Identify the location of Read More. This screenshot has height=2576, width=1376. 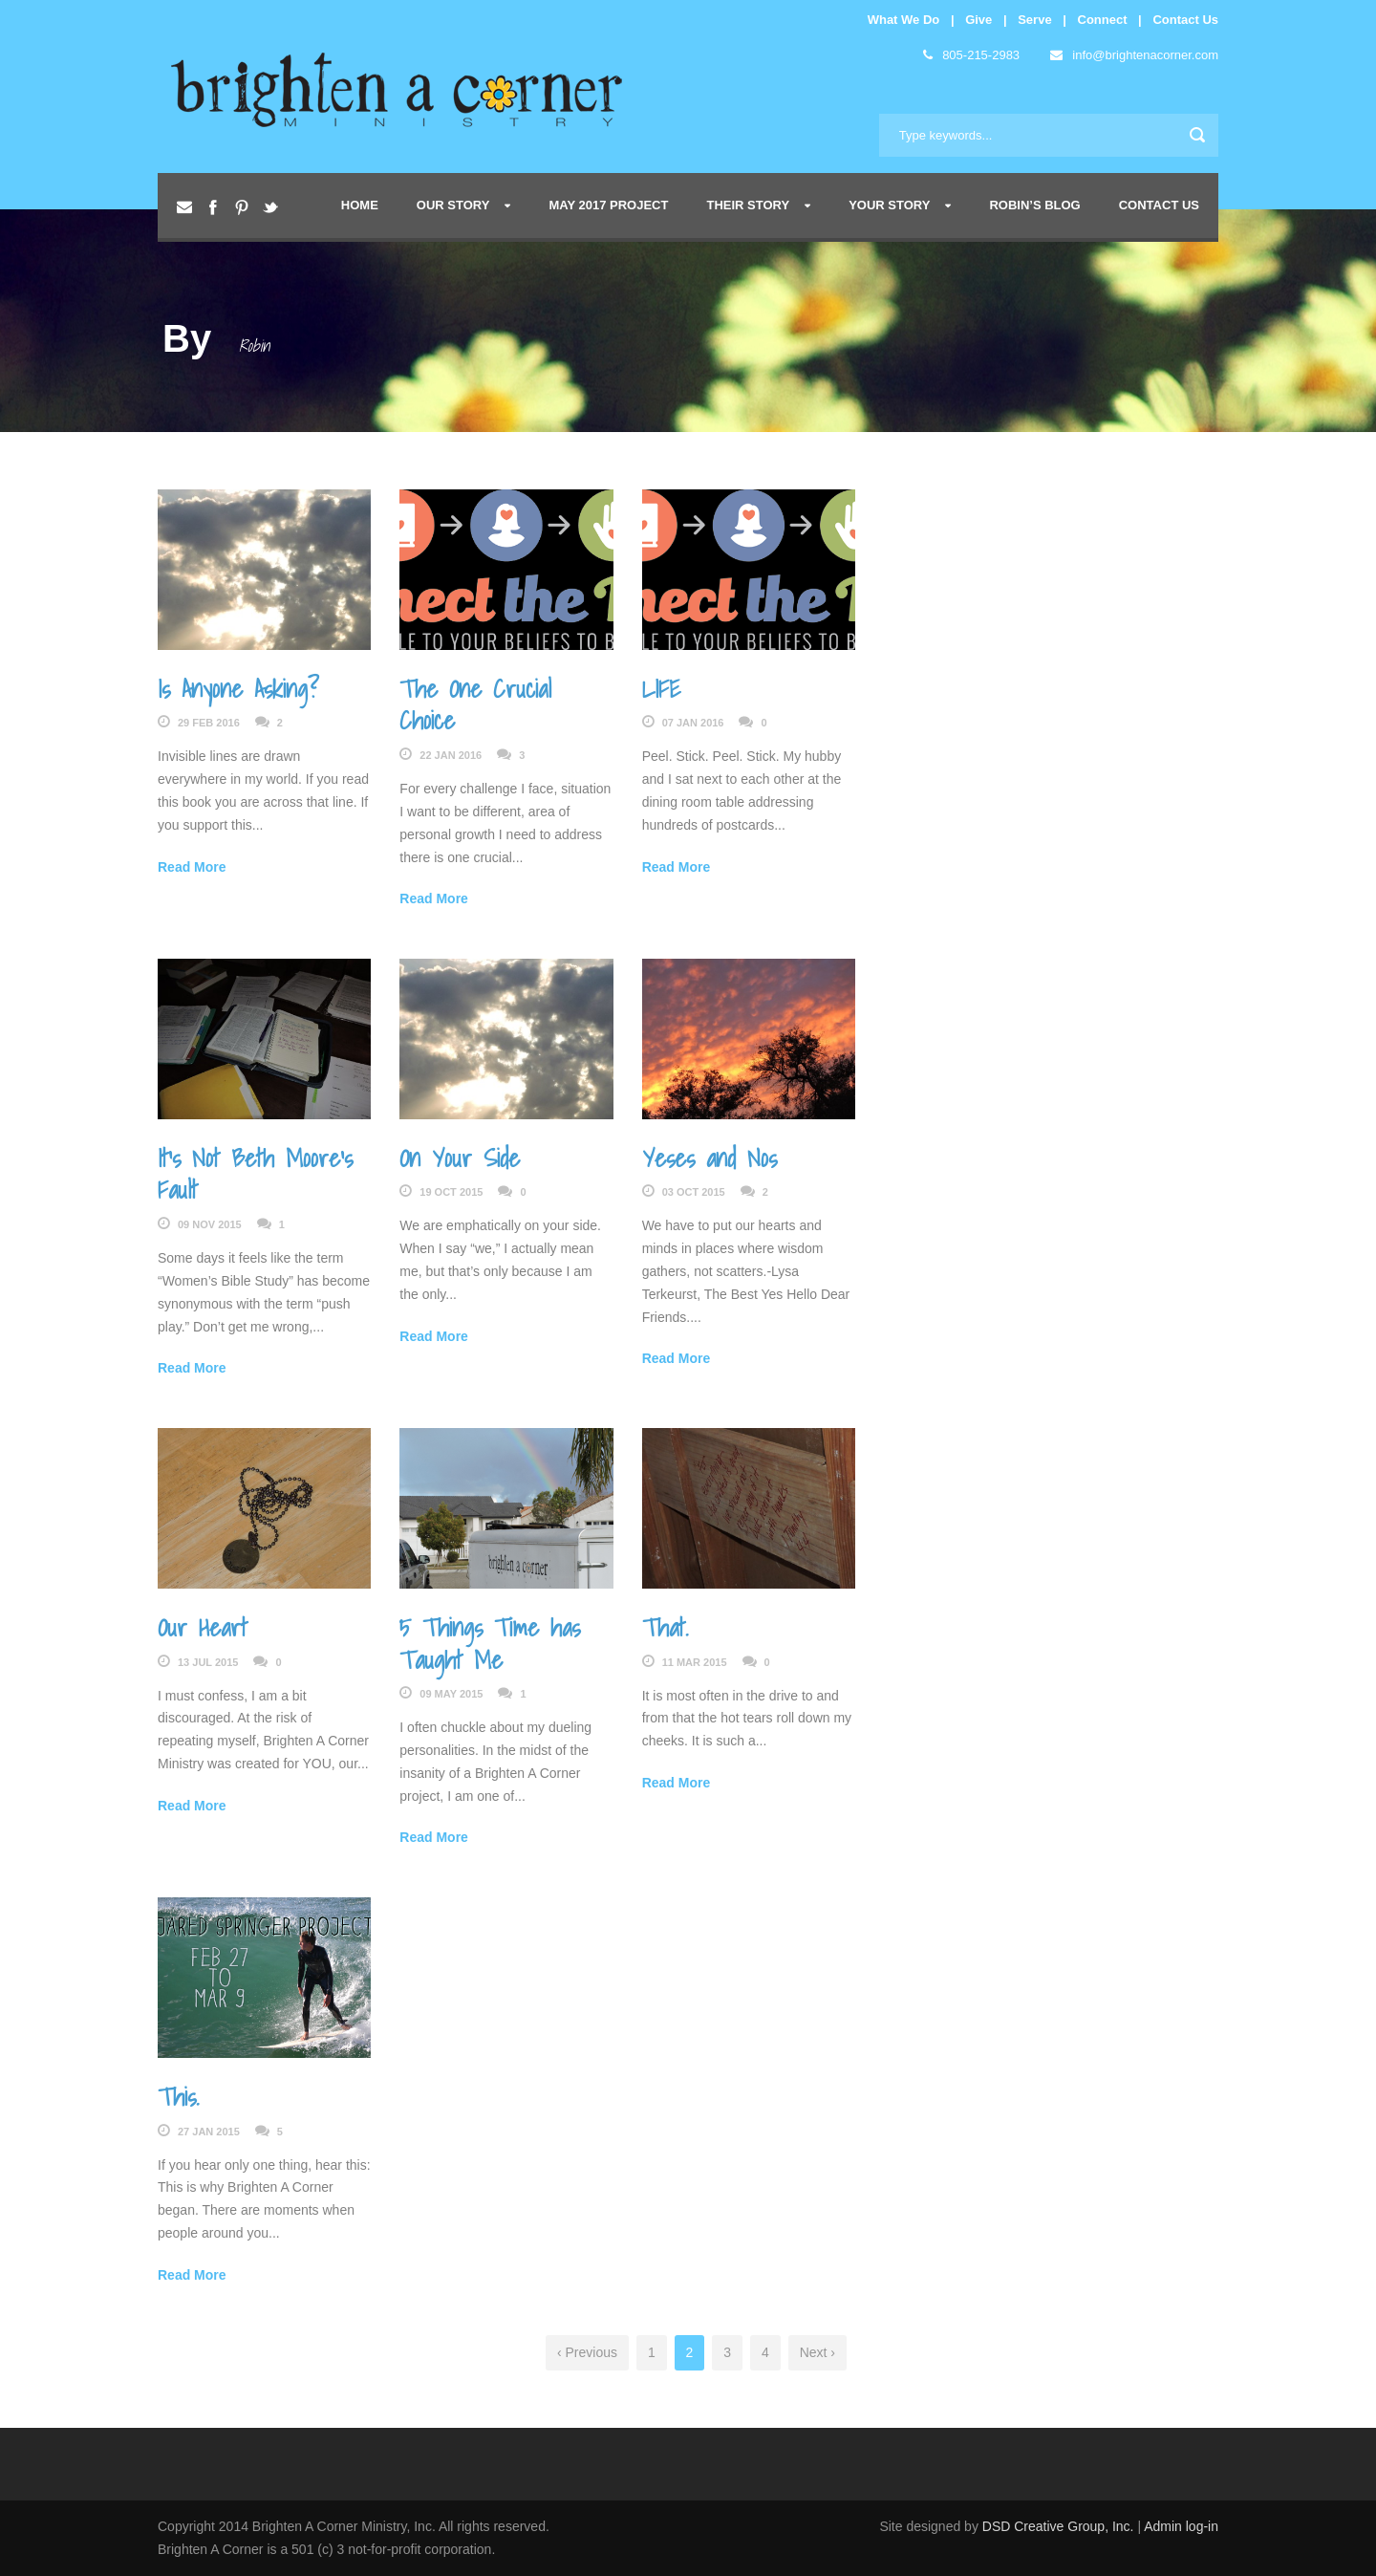
(192, 867).